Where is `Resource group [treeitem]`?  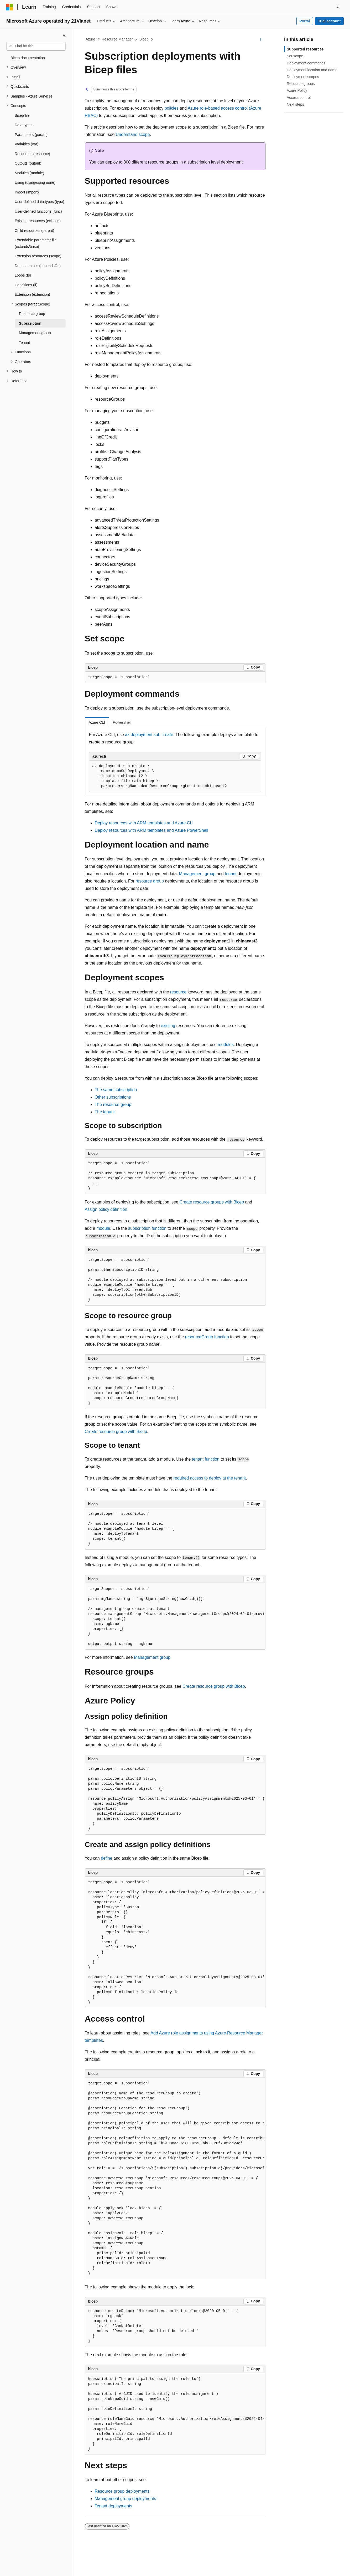
Resource group [treeitem] is located at coordinates (32, 314).